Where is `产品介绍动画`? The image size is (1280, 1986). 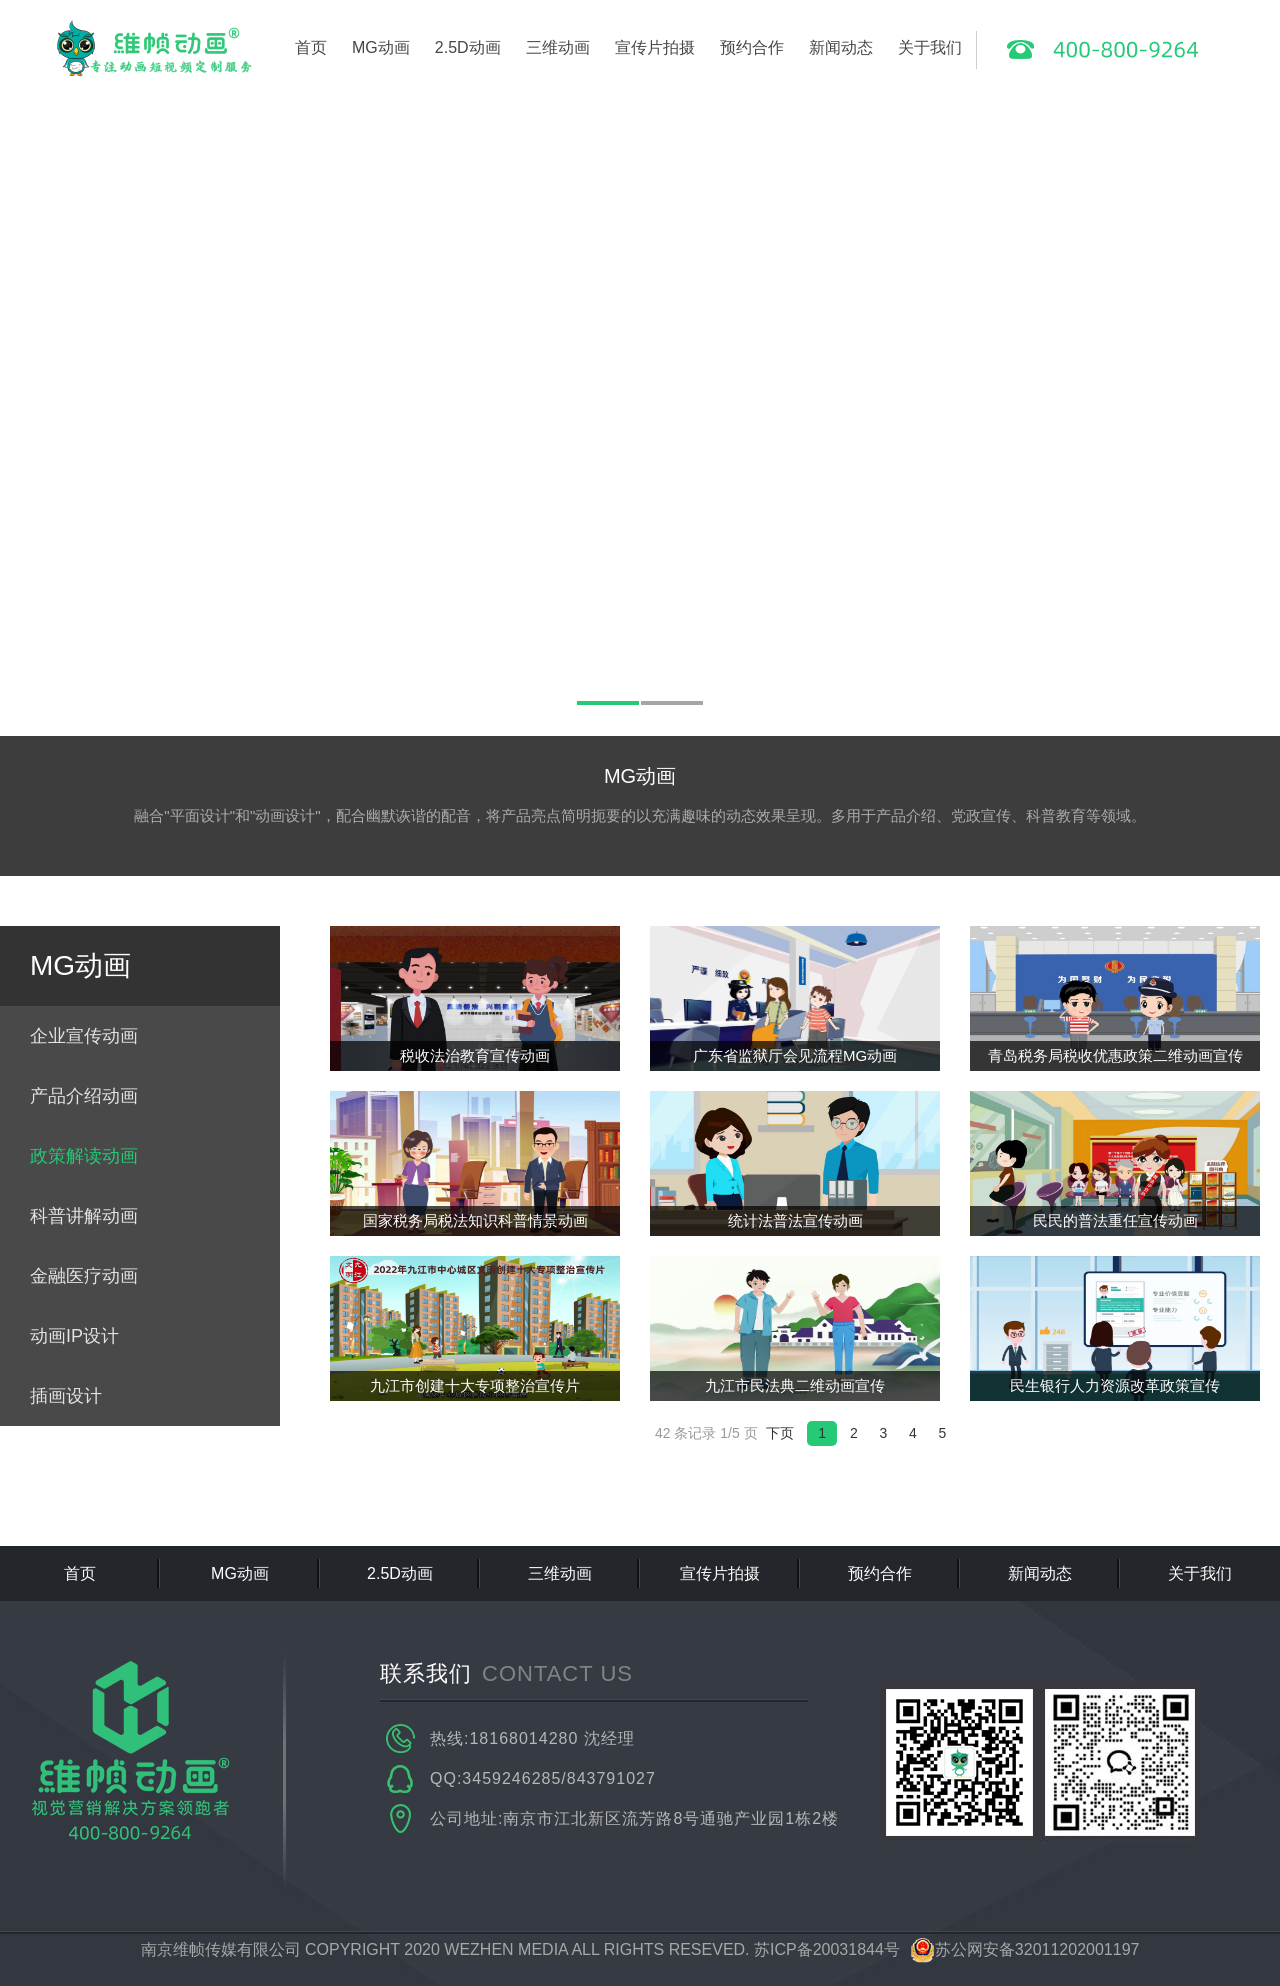
产品介绍动画 is located at coordinates (84, 1096).